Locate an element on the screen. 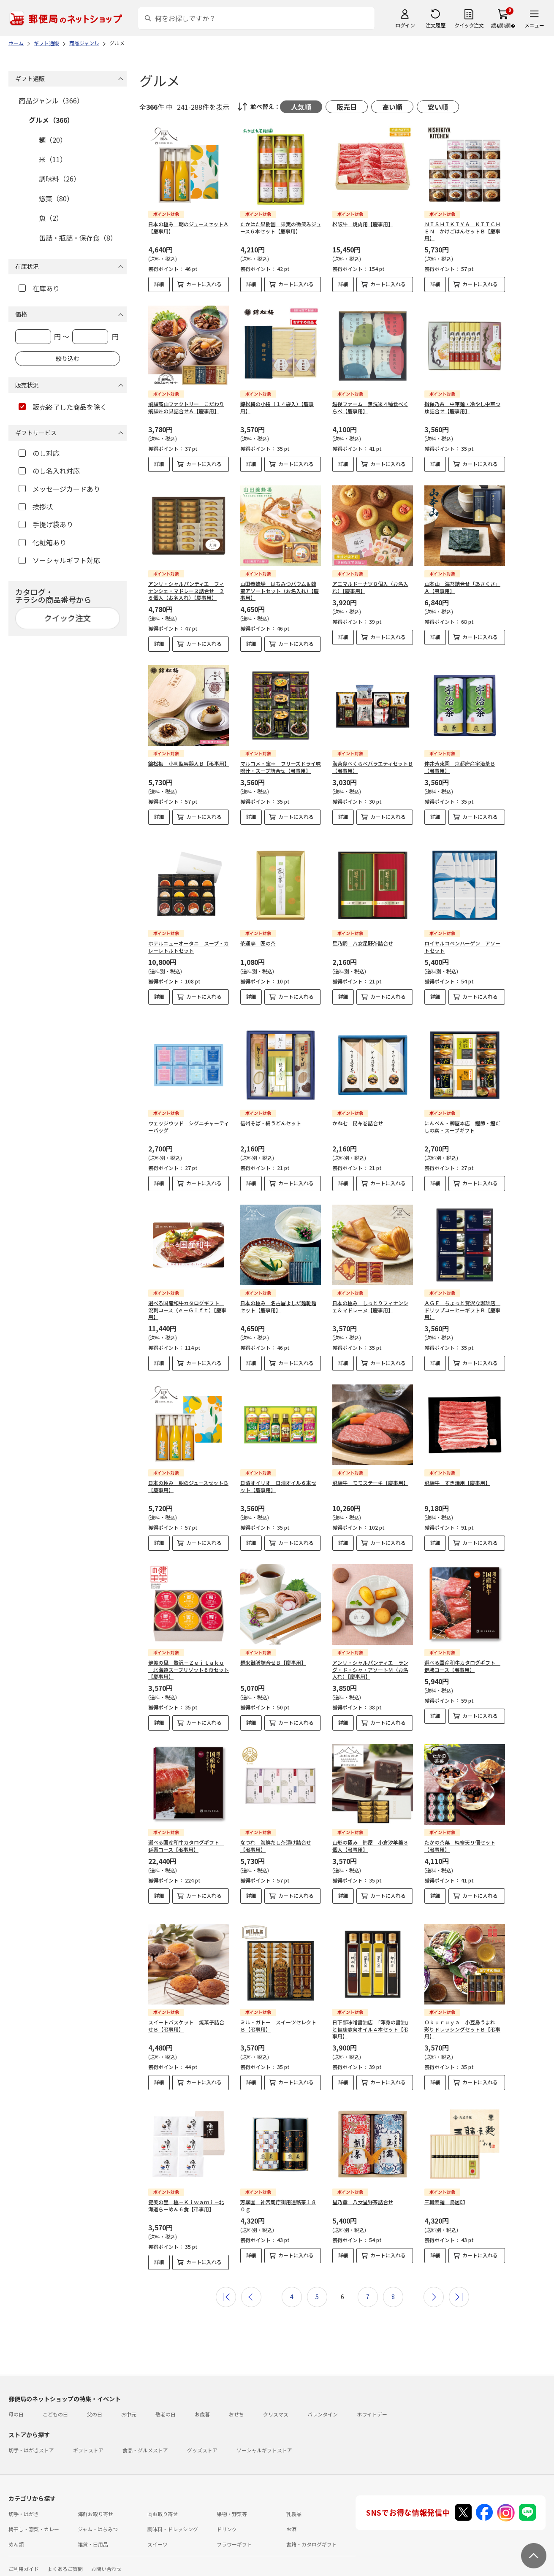  グルメ（366） is located at coordinates (51, 120).